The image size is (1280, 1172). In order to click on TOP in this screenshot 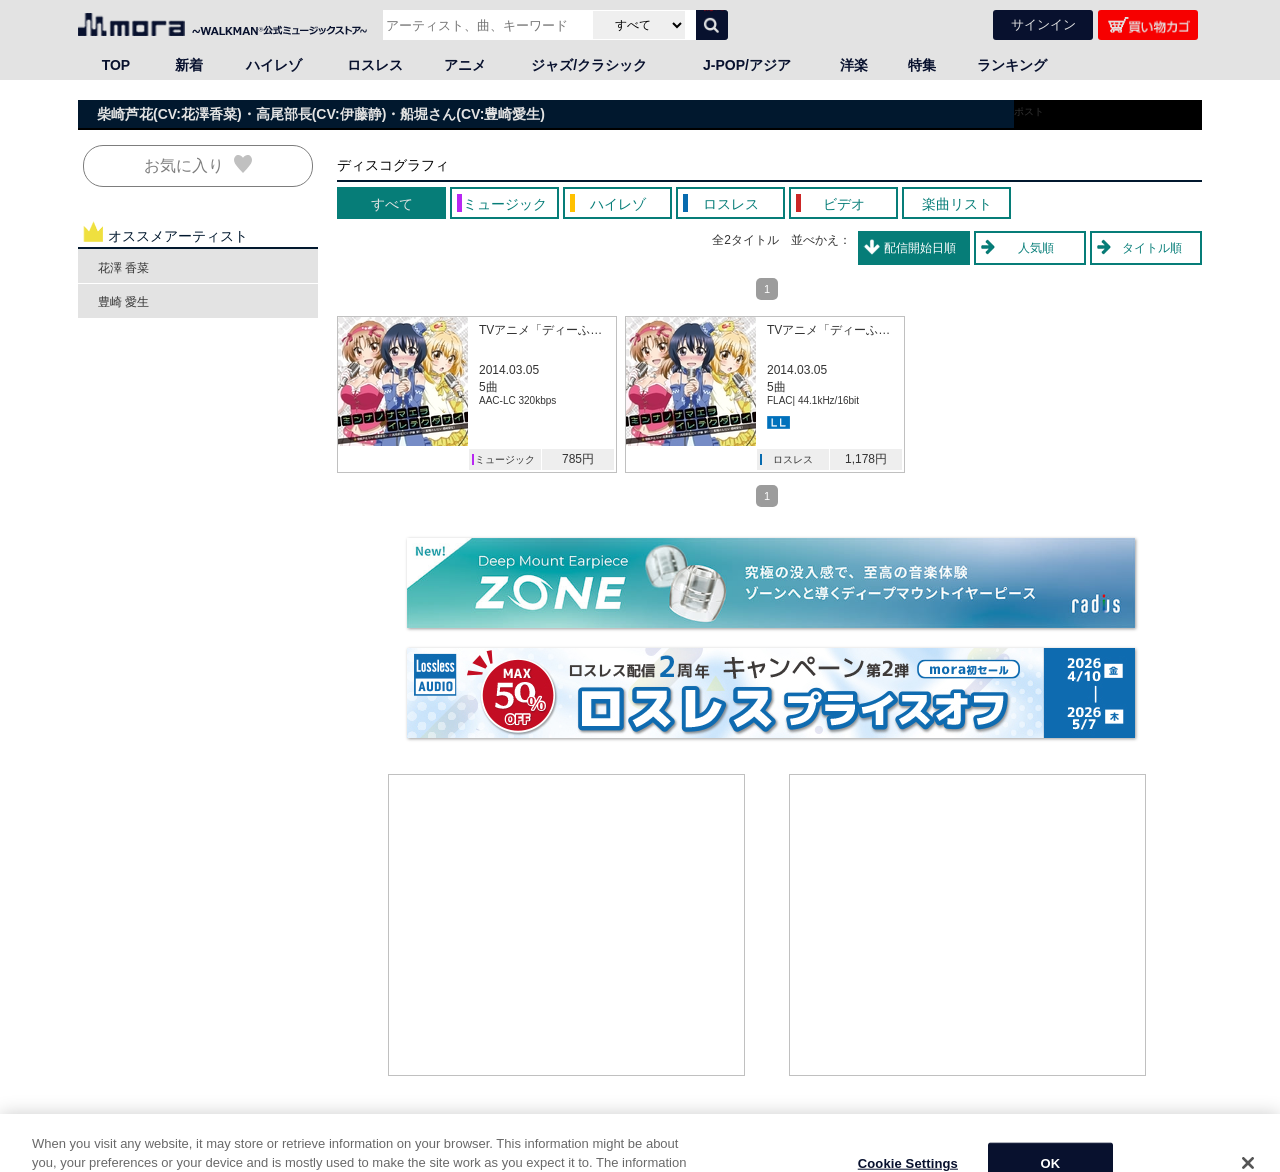, I will do `click(116, 64)`.